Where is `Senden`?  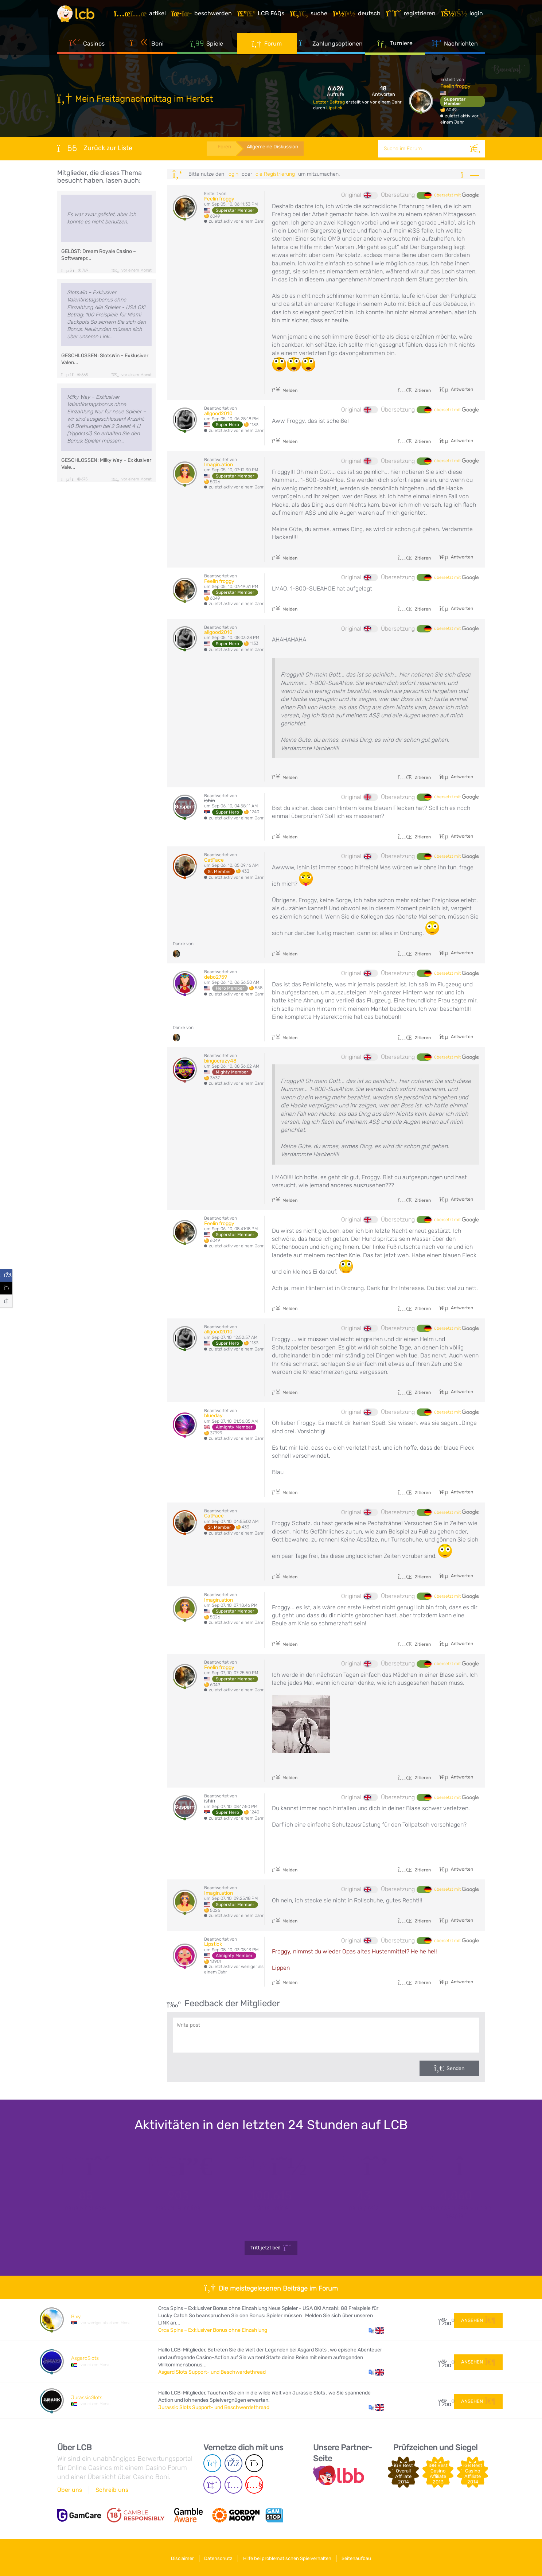 Senden is located at coordinates (455, 2068).